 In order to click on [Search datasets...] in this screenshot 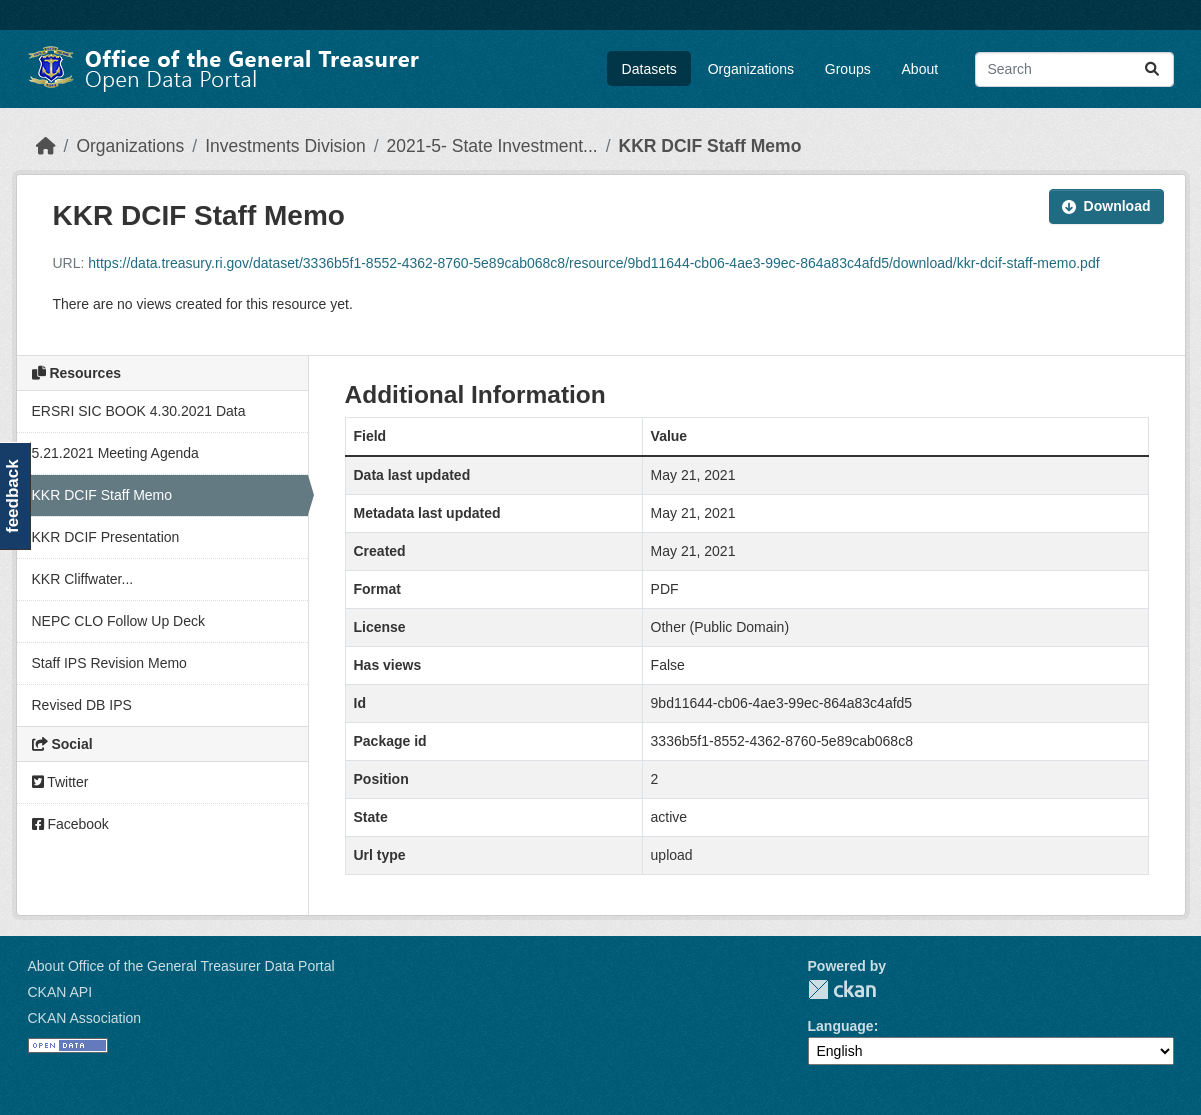, I will do `click(1074, 69)`.